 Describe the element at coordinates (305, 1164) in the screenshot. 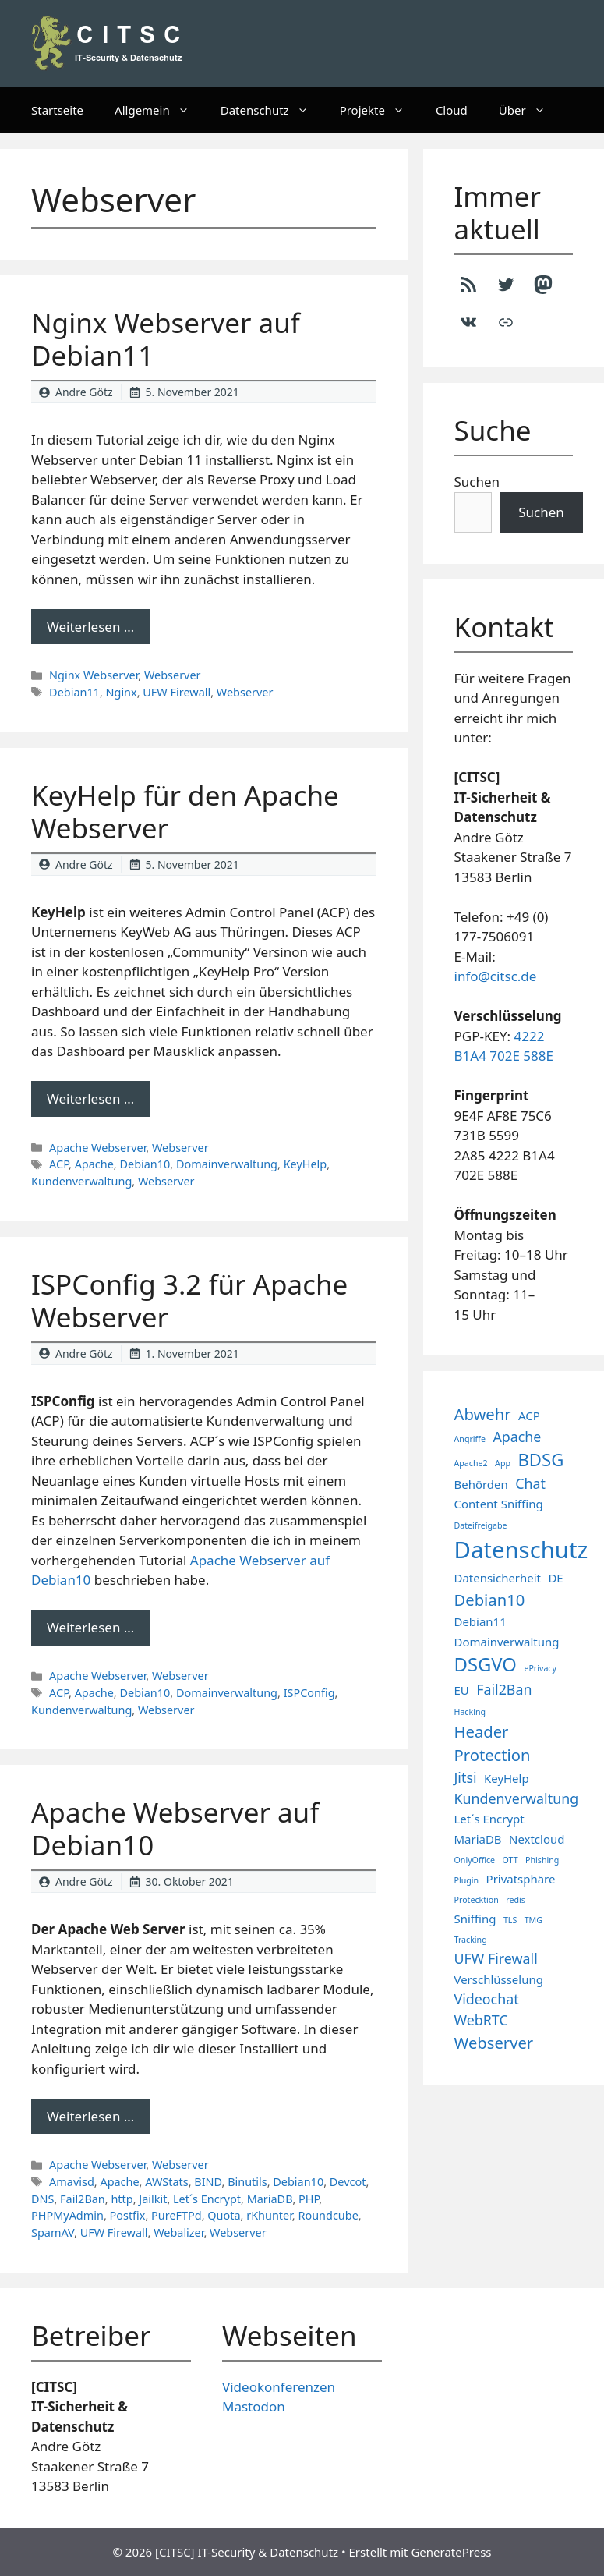

I see `KeyHelp` at that location.